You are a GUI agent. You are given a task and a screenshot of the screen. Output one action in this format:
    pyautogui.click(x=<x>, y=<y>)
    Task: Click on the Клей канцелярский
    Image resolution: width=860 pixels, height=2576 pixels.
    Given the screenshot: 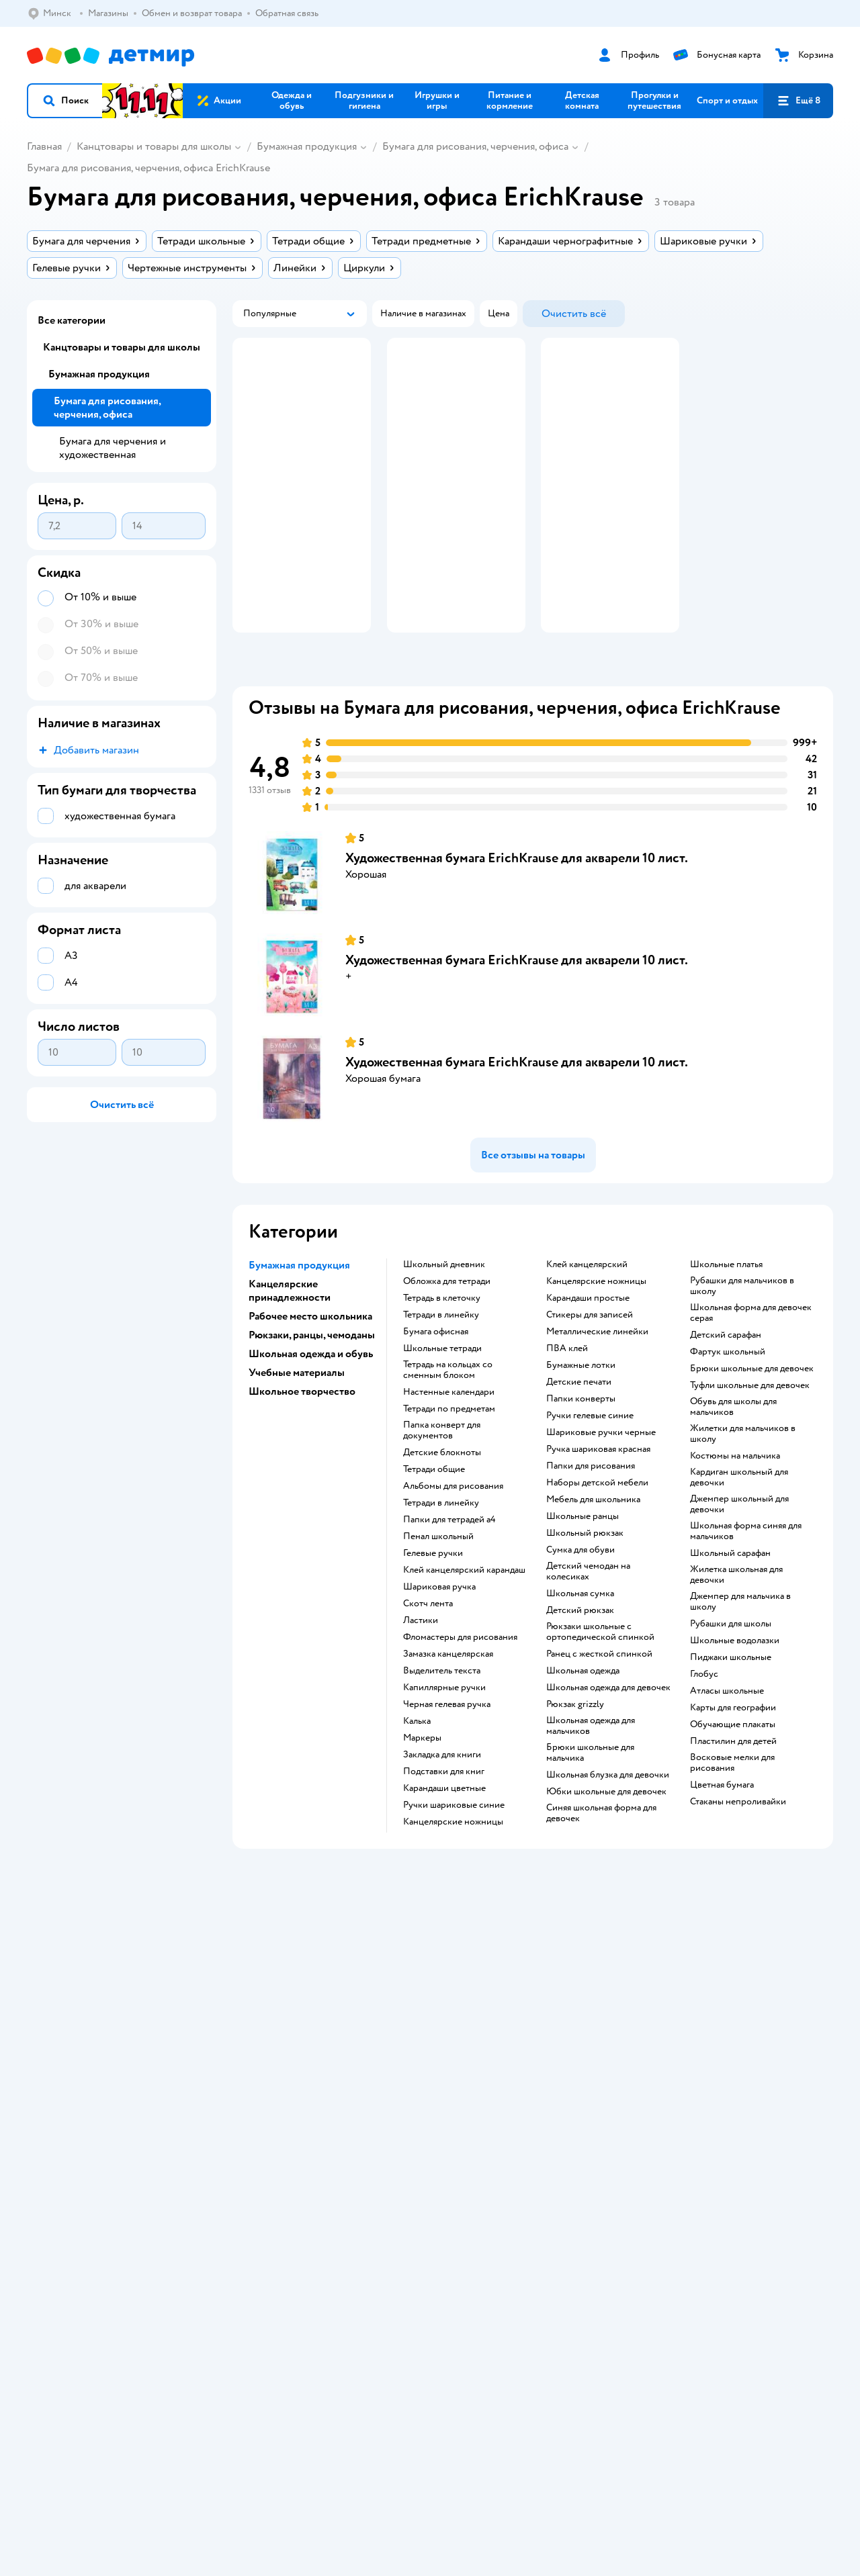 What is the action you would take?
    pyautogui.click(x=587, y=1304)
    